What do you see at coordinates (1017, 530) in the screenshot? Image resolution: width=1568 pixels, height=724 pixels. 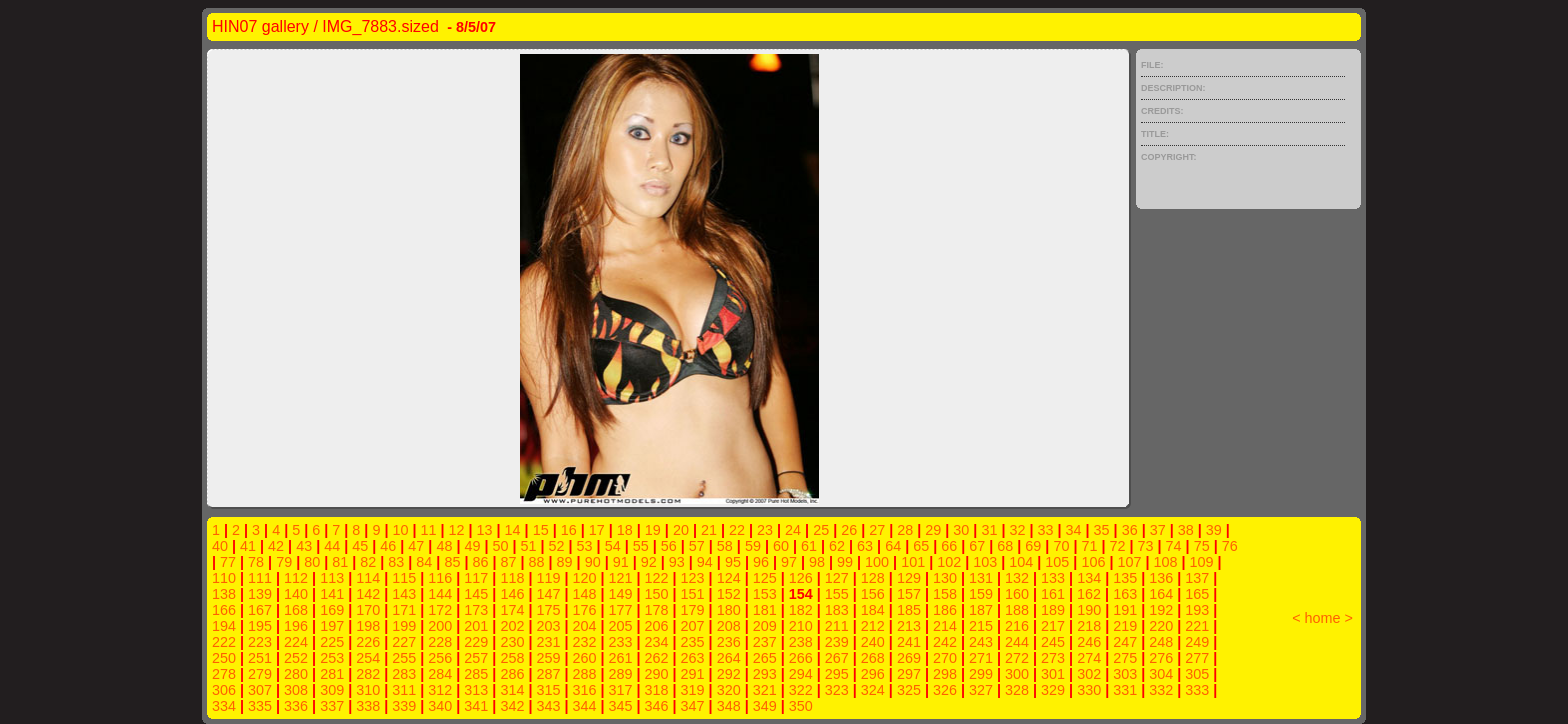 I see `32` at bounding box center [1017, 530].